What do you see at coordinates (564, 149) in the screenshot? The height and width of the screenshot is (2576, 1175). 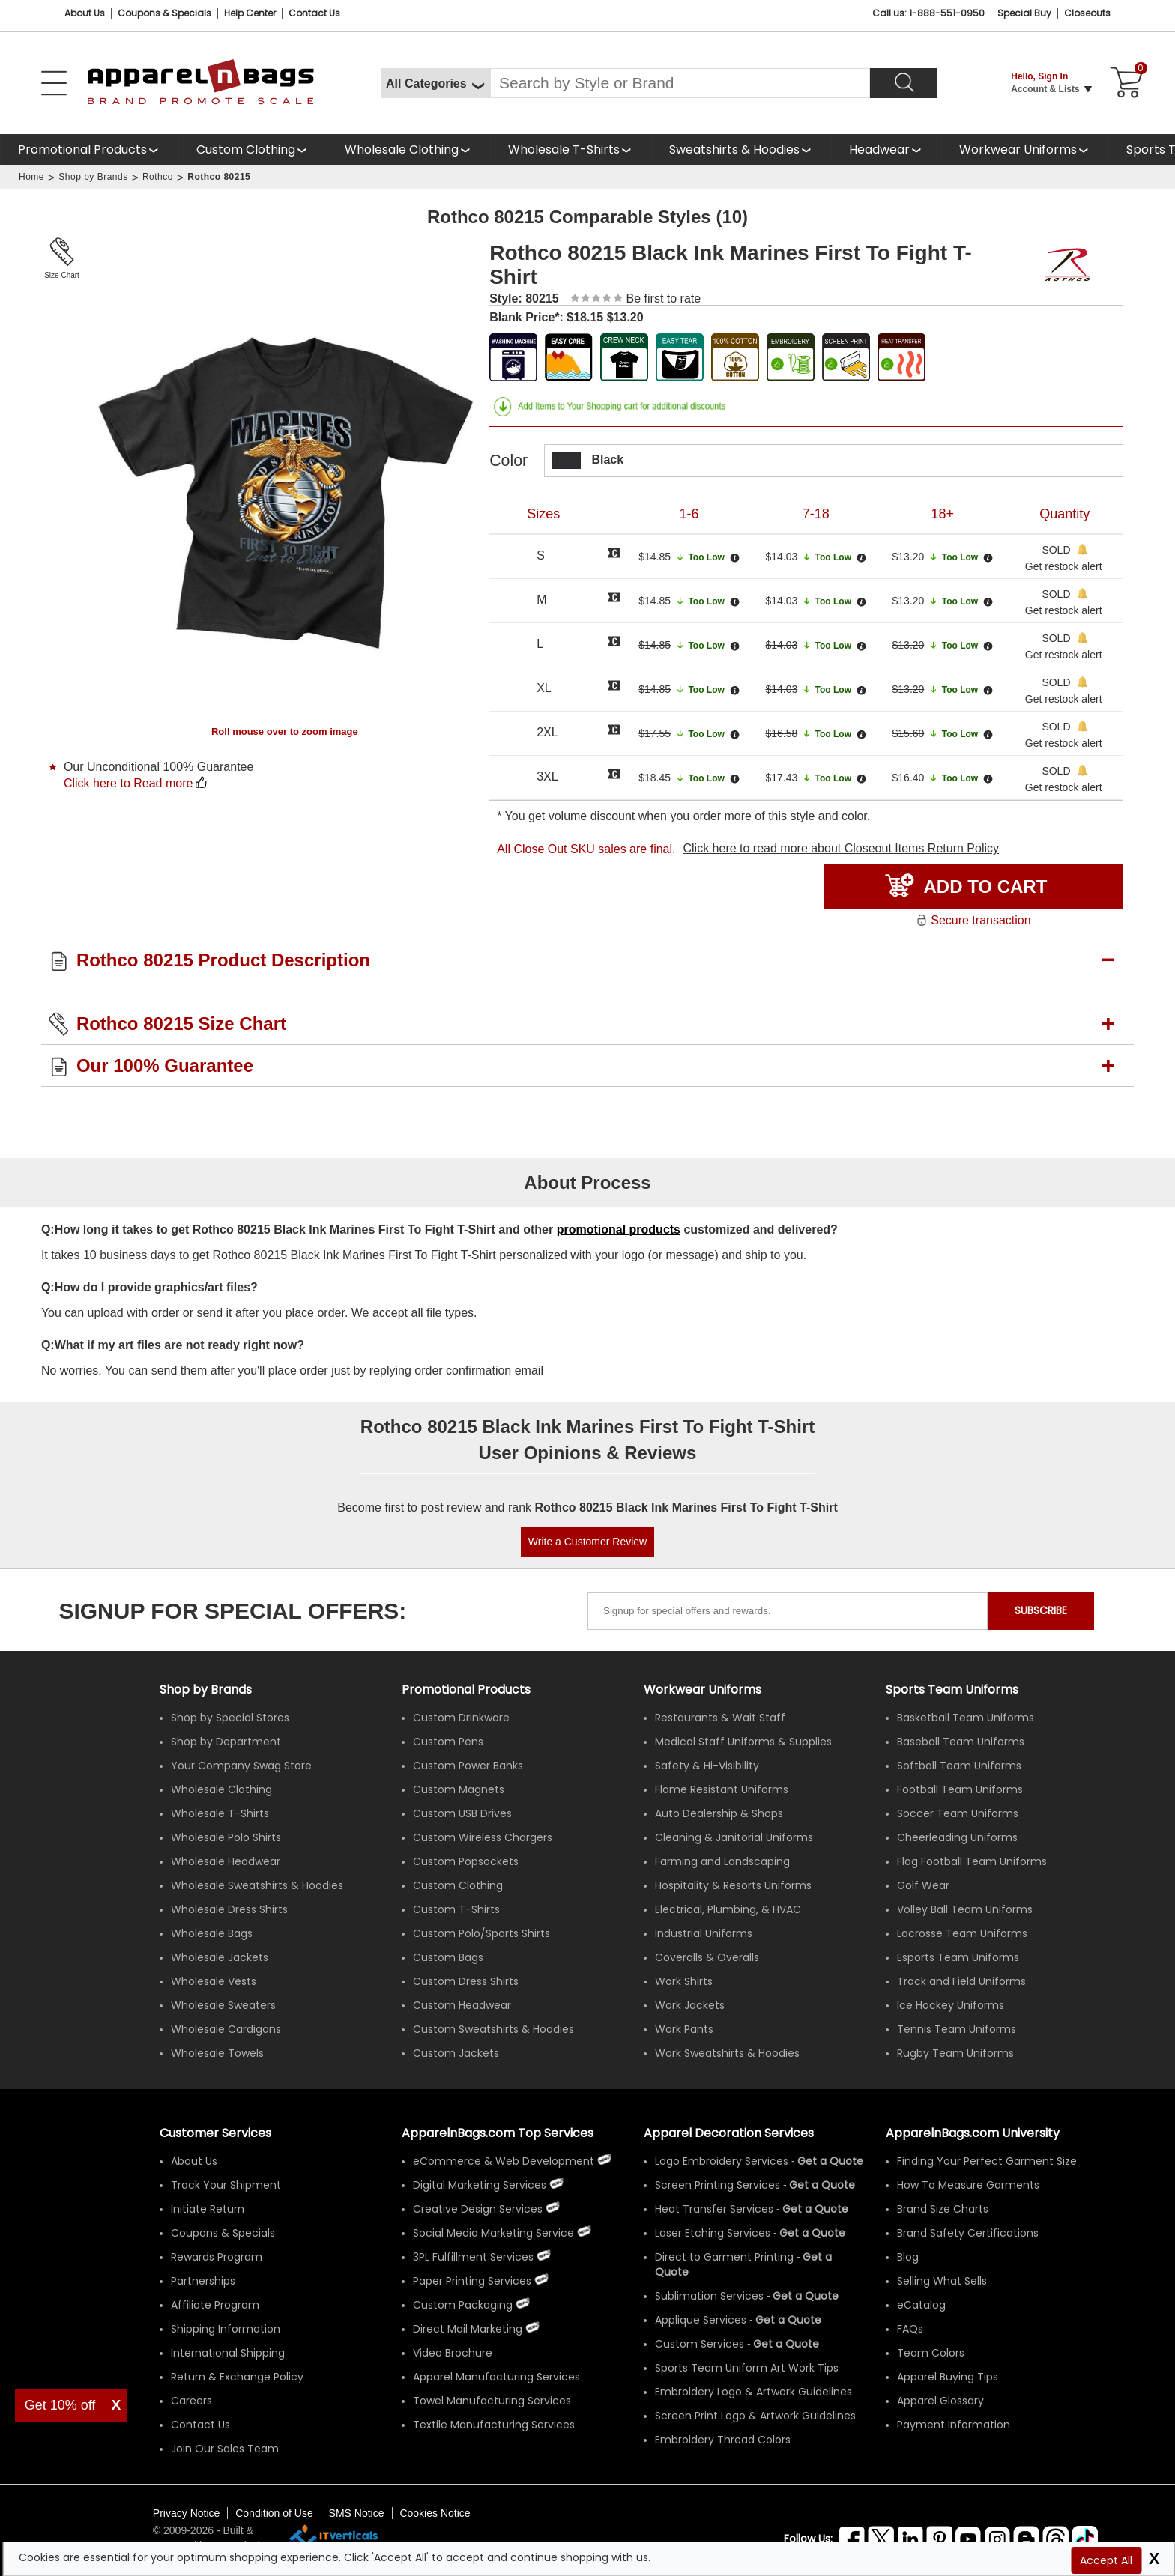 I see `Wholesale T-Shirts` at bounding box center [564, 149].